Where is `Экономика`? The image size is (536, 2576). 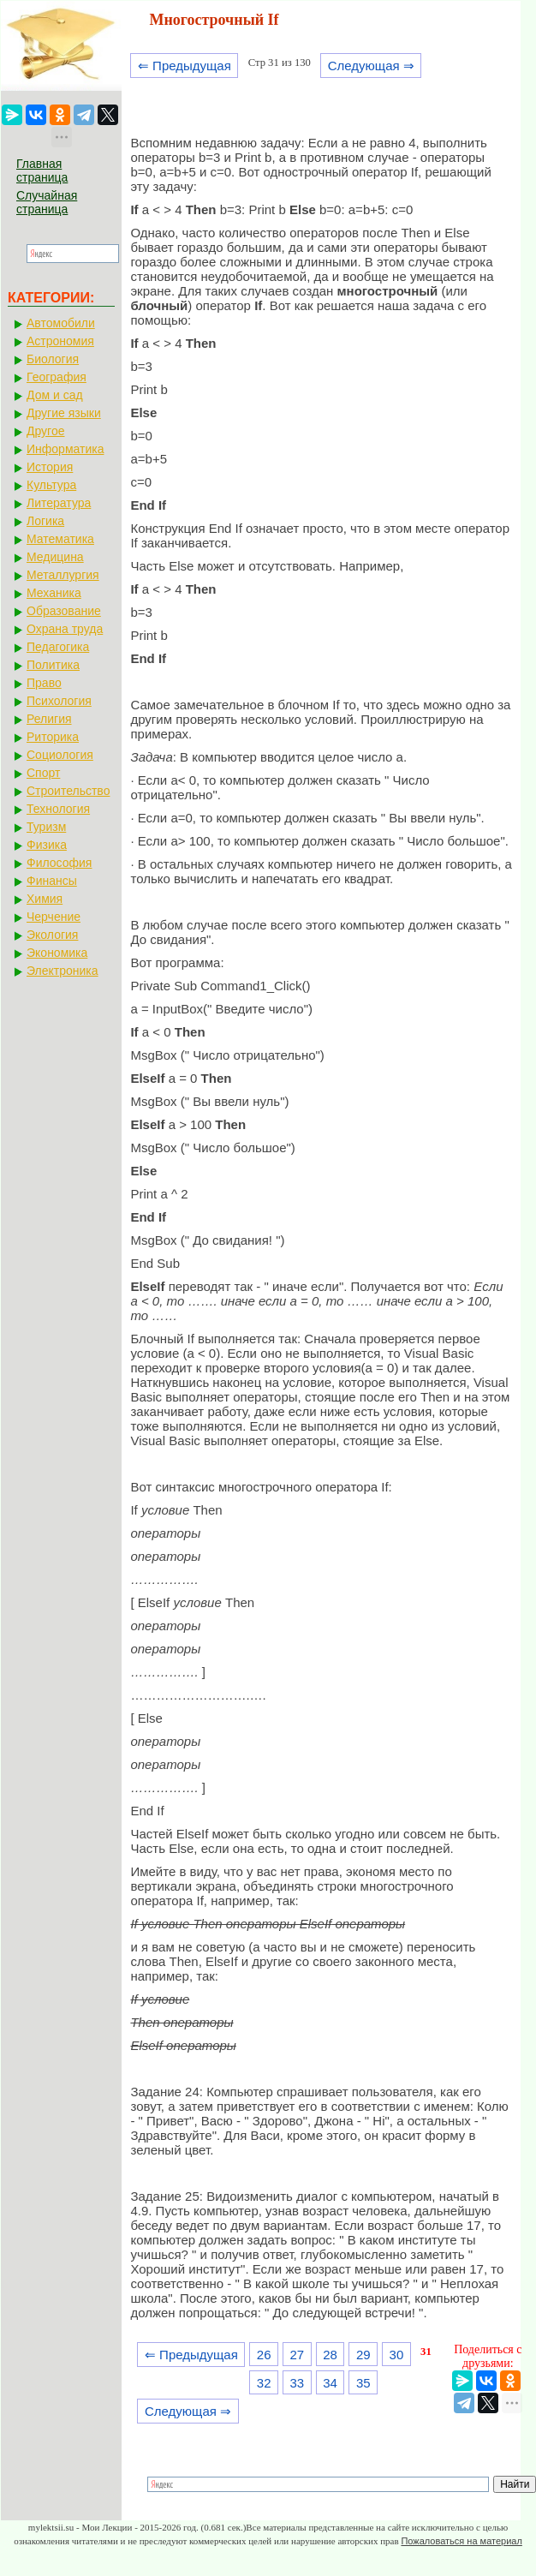
Экономика is located at coordinates (57, 952).